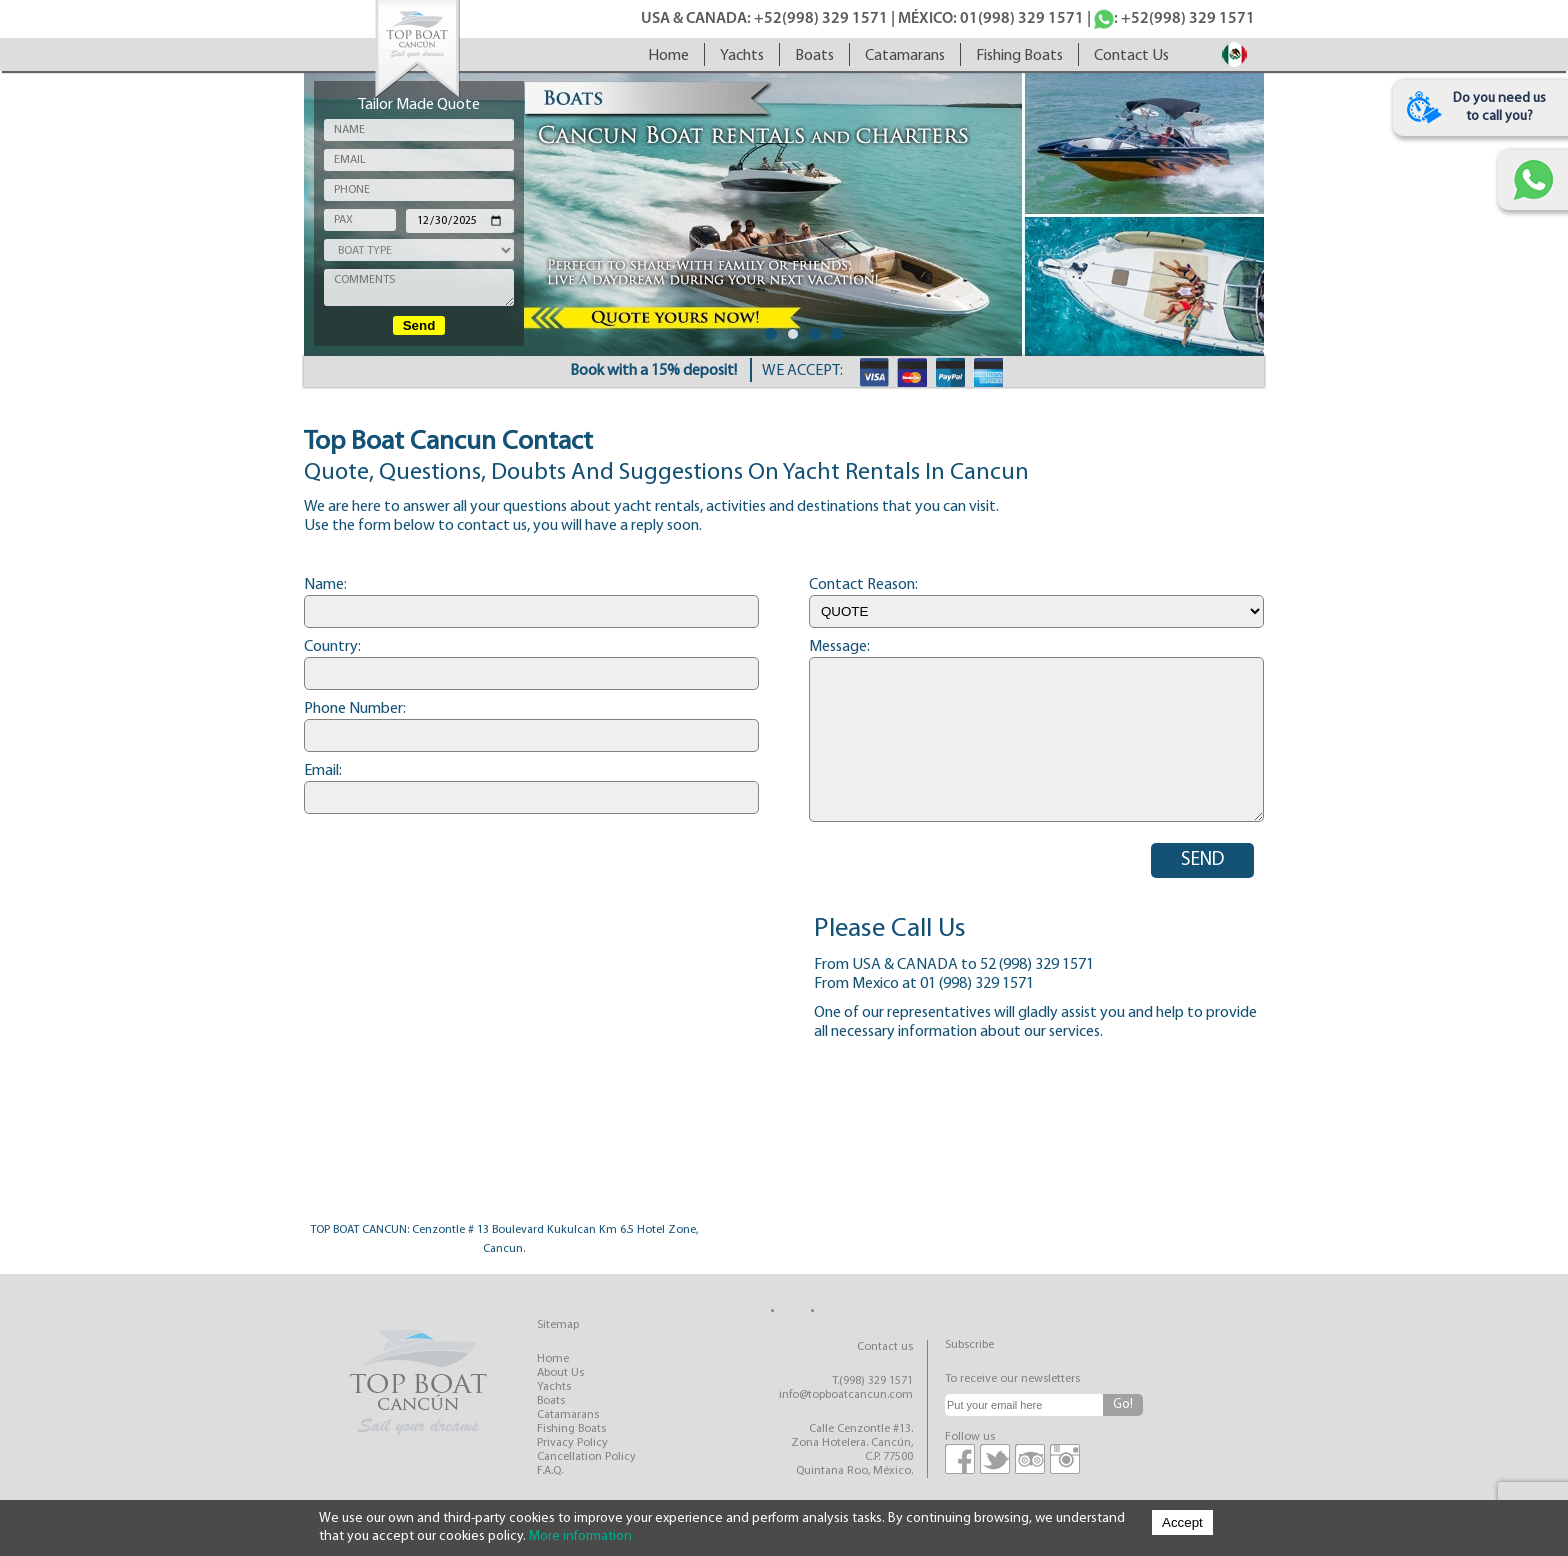 The height and width of the screenshot is (1556, 1568). I want to click on fishing boats, so click(1019, 56).